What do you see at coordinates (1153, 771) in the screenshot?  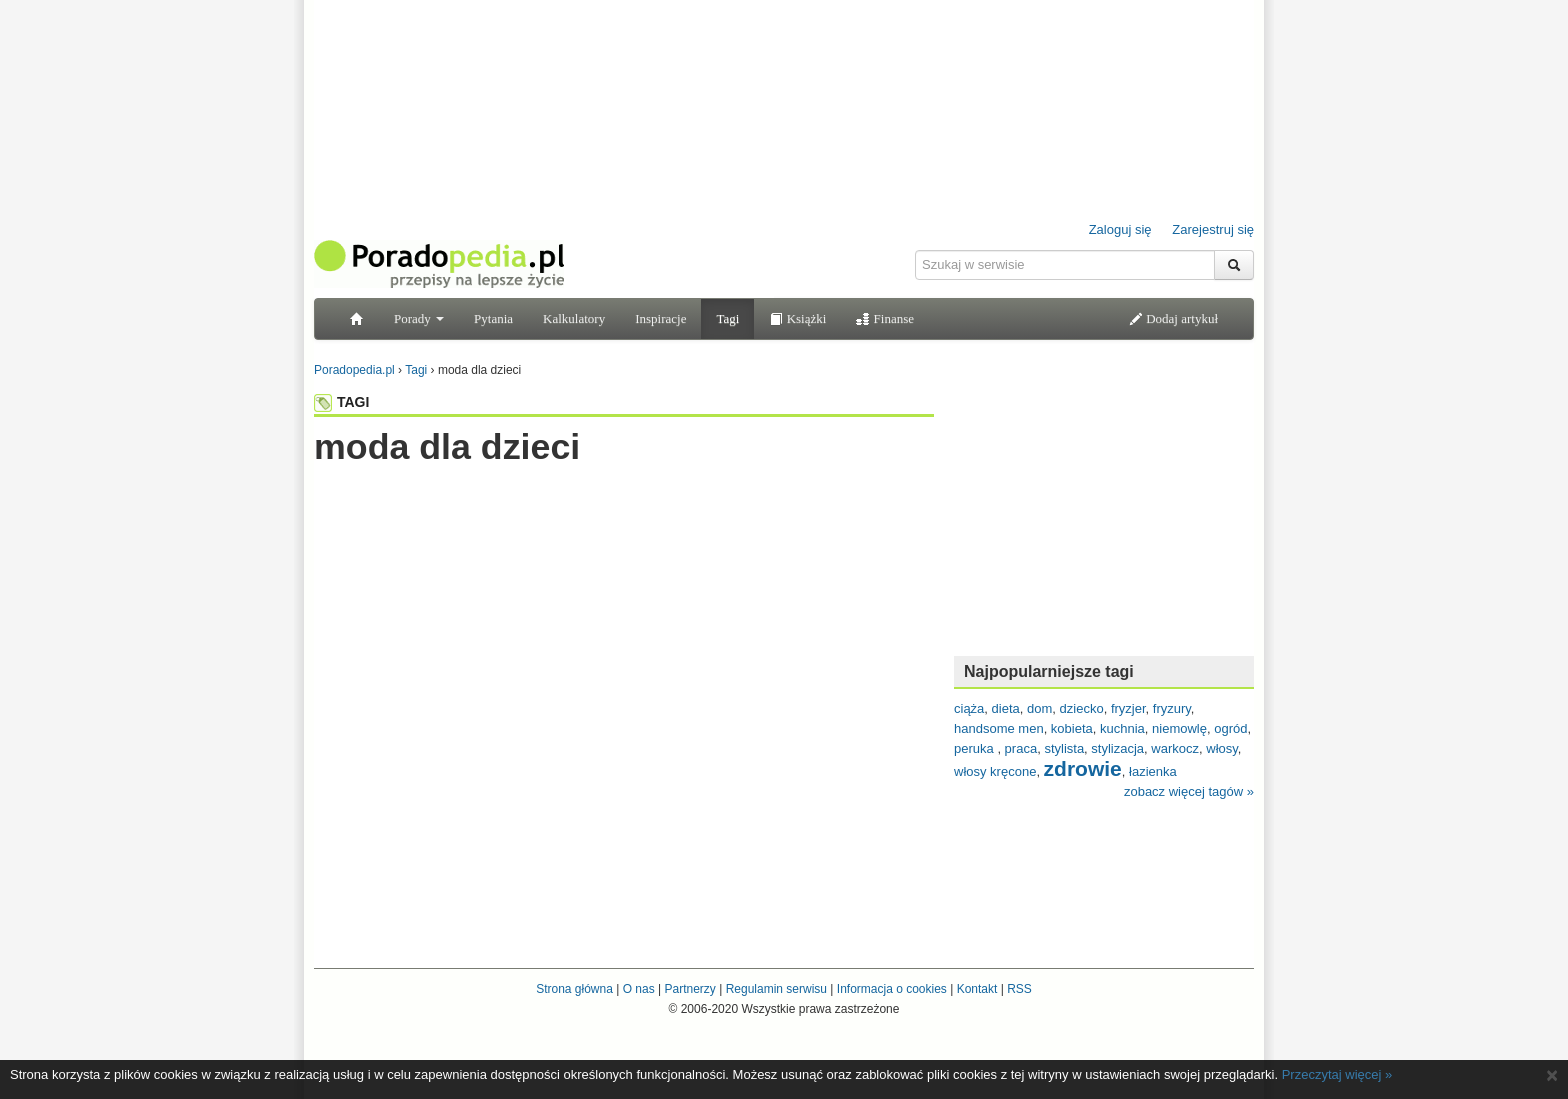 I see `łazienka` at bounding box center [1153, 771].